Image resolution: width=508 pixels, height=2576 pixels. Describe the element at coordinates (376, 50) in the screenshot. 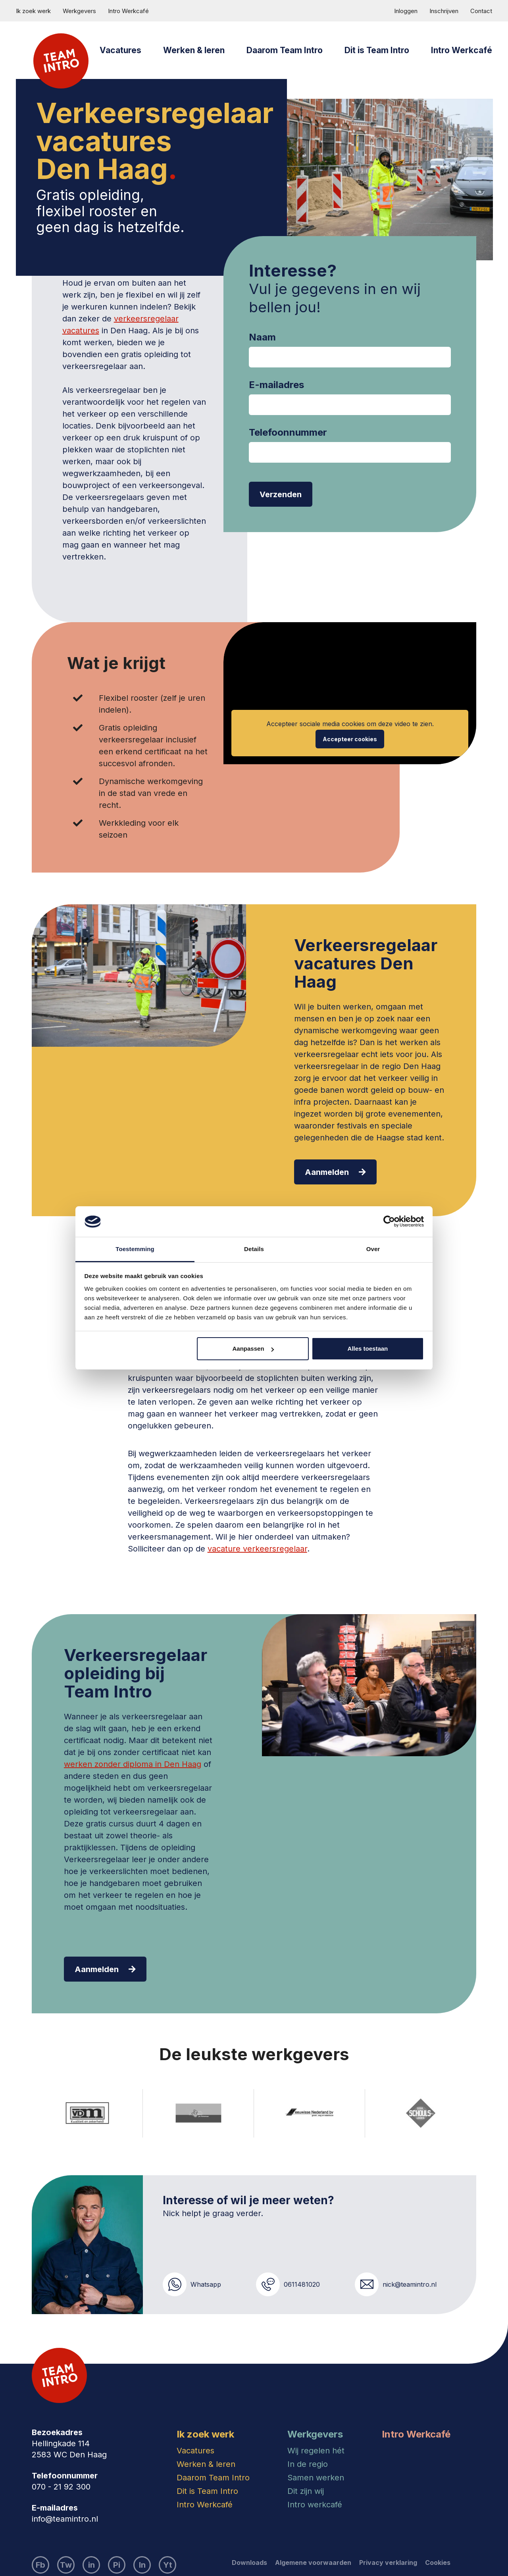

I see `Dit is Team Intro` at that location.